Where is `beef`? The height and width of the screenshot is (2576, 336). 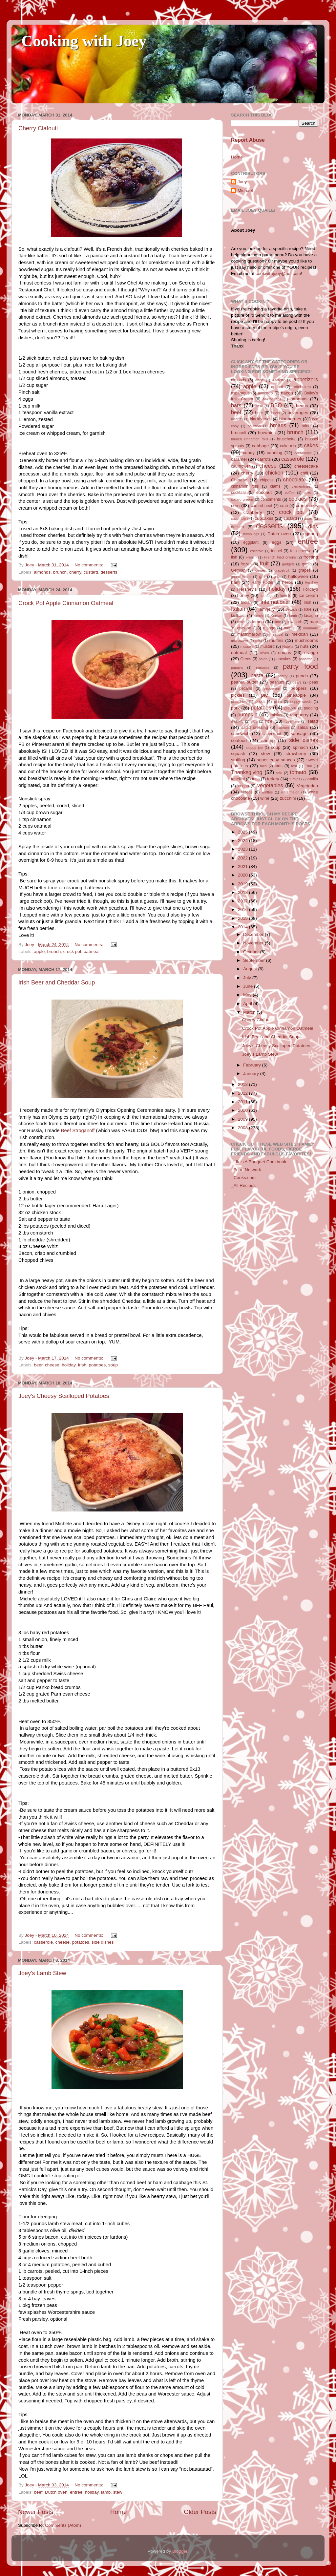 beef is located at coordinates (38, 2492).